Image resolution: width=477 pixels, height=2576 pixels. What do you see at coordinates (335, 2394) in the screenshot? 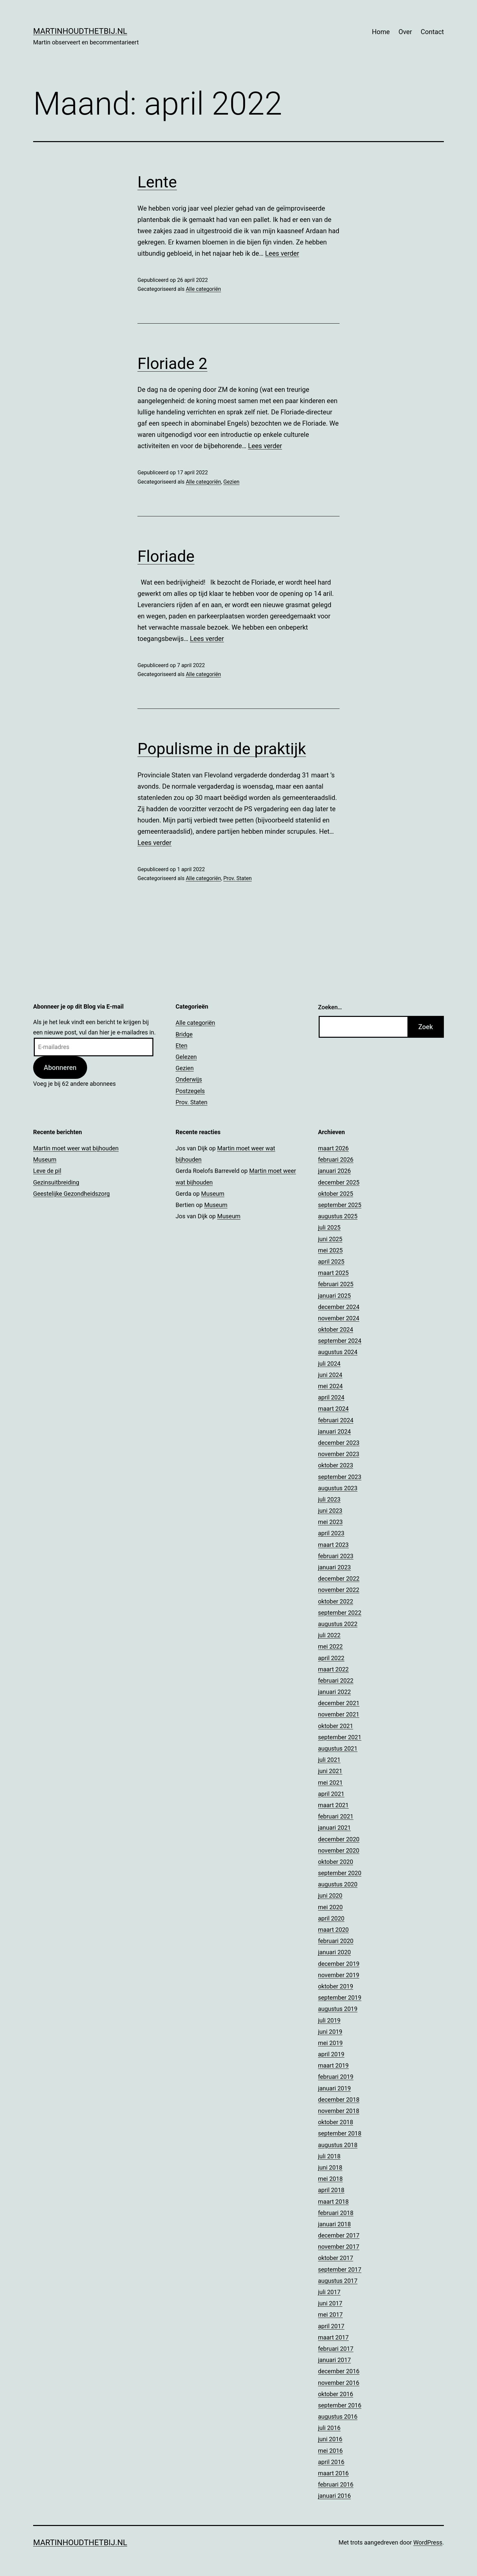
I see `oktober 2016` at bounding box center [335, 2394].